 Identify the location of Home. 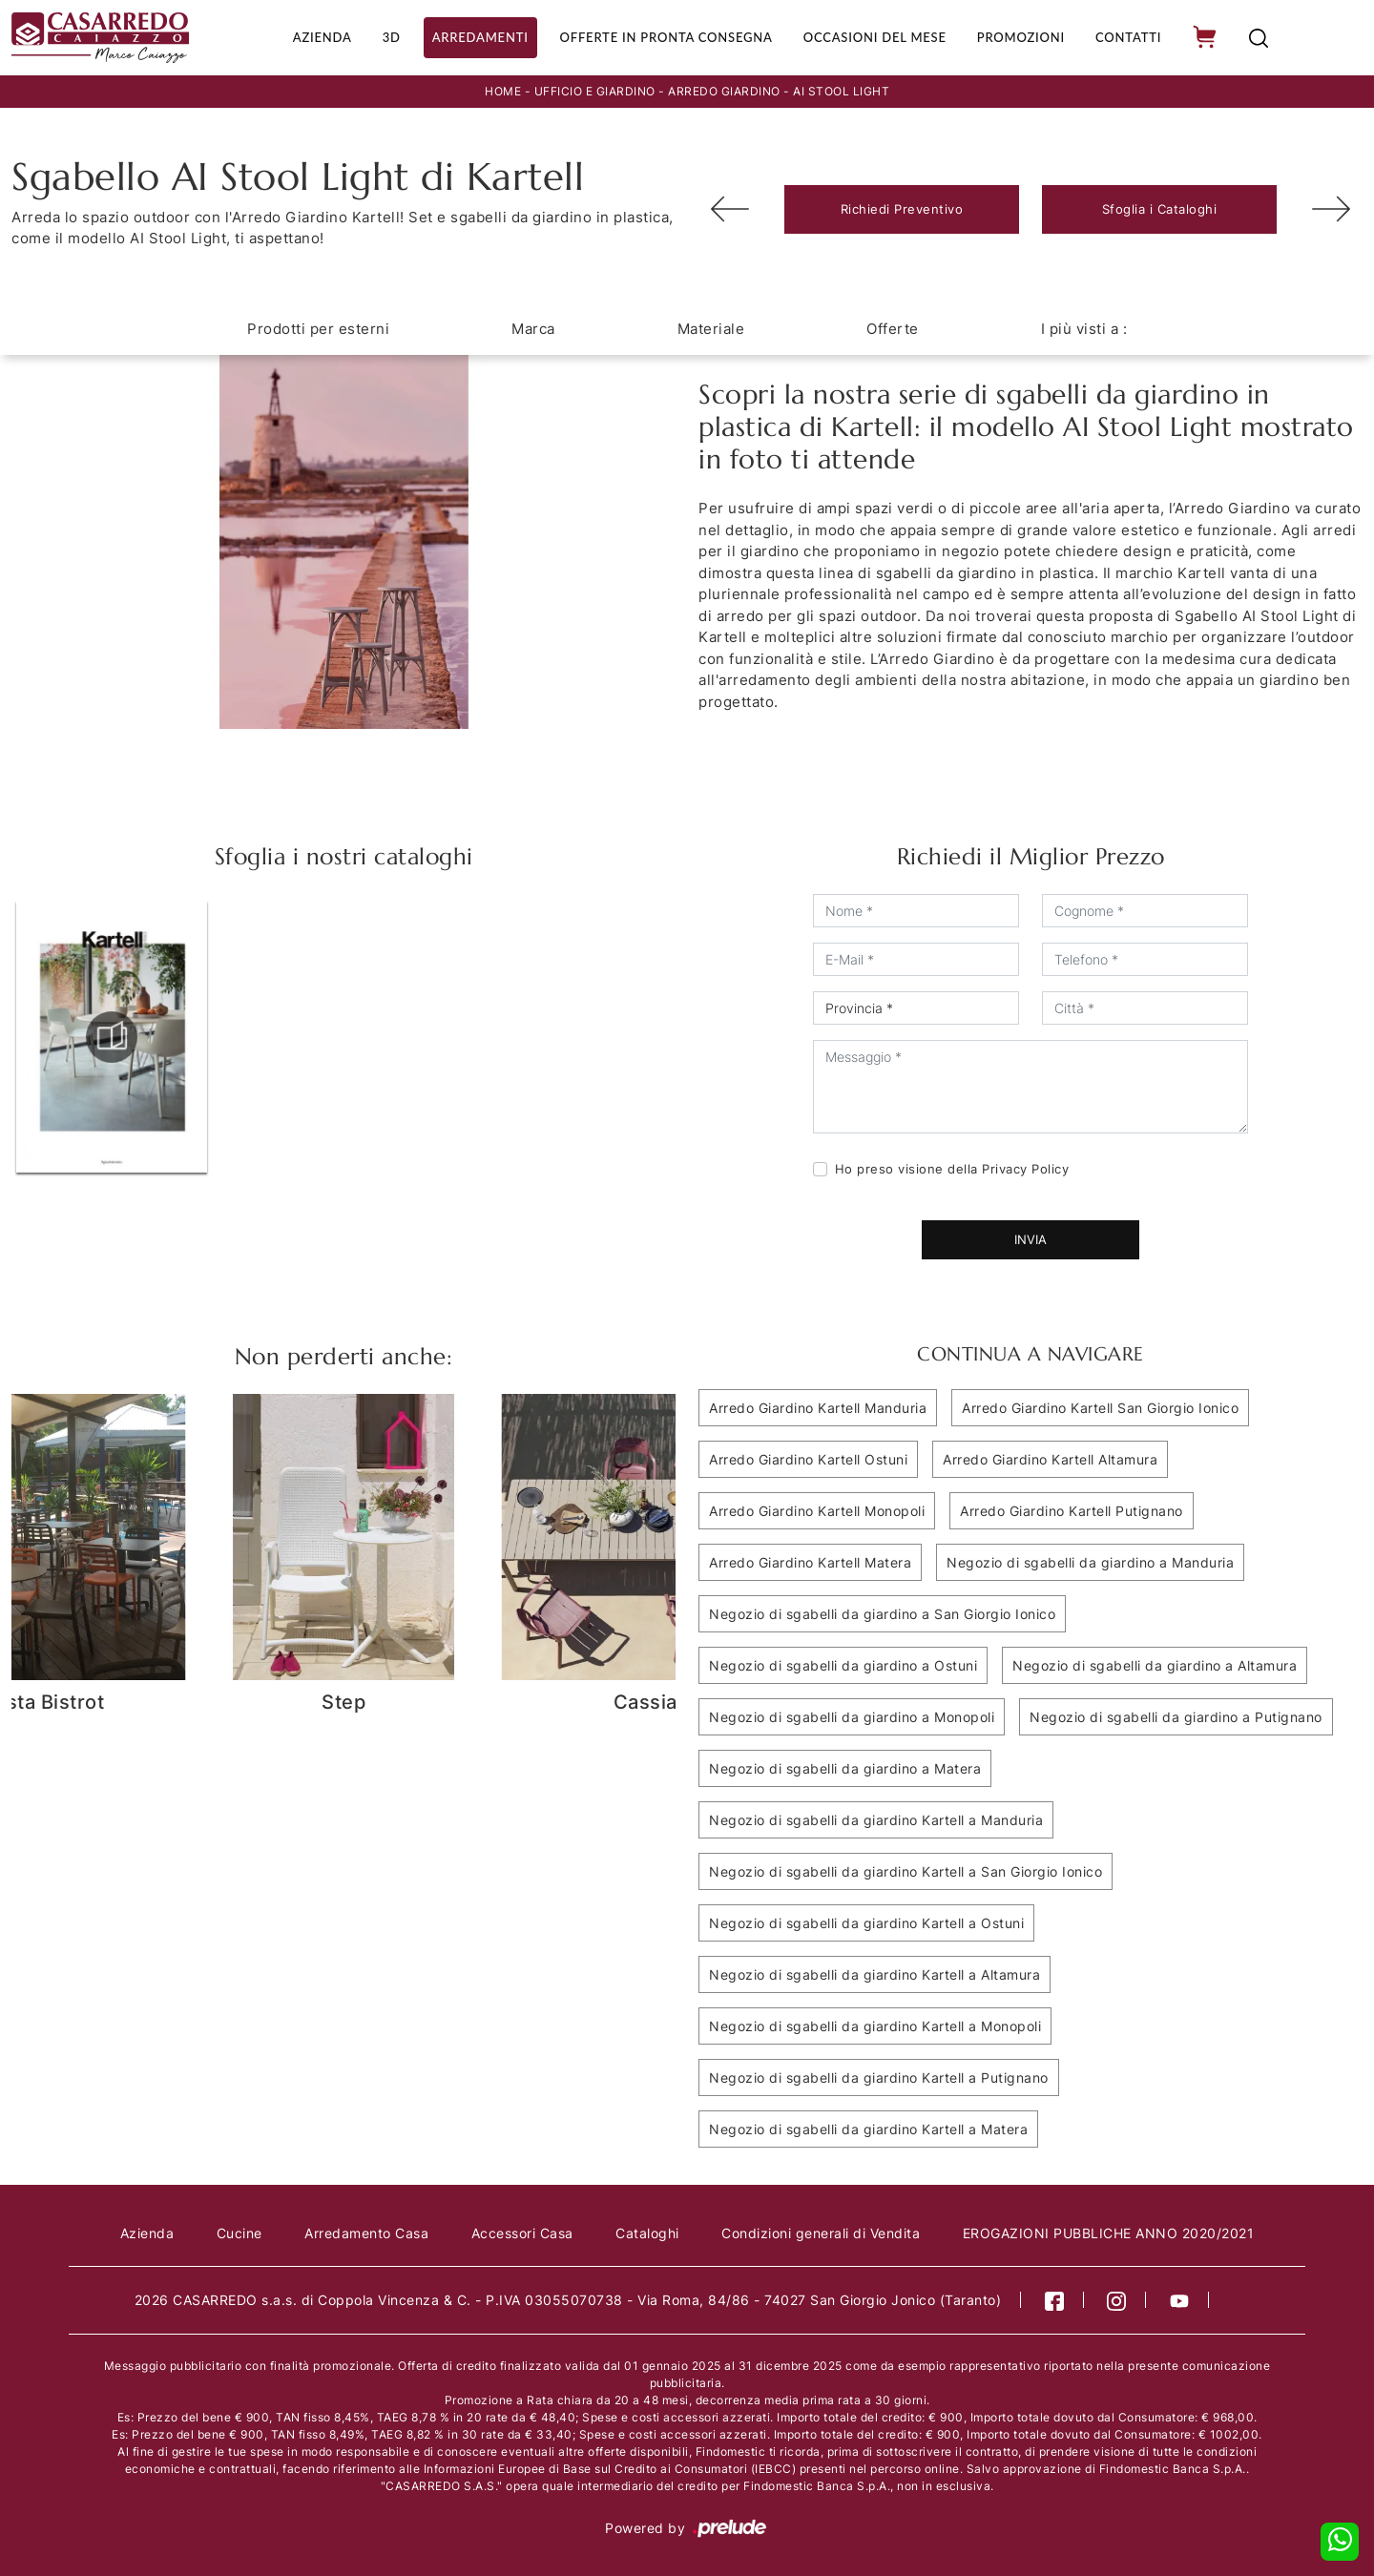
(503, 89).